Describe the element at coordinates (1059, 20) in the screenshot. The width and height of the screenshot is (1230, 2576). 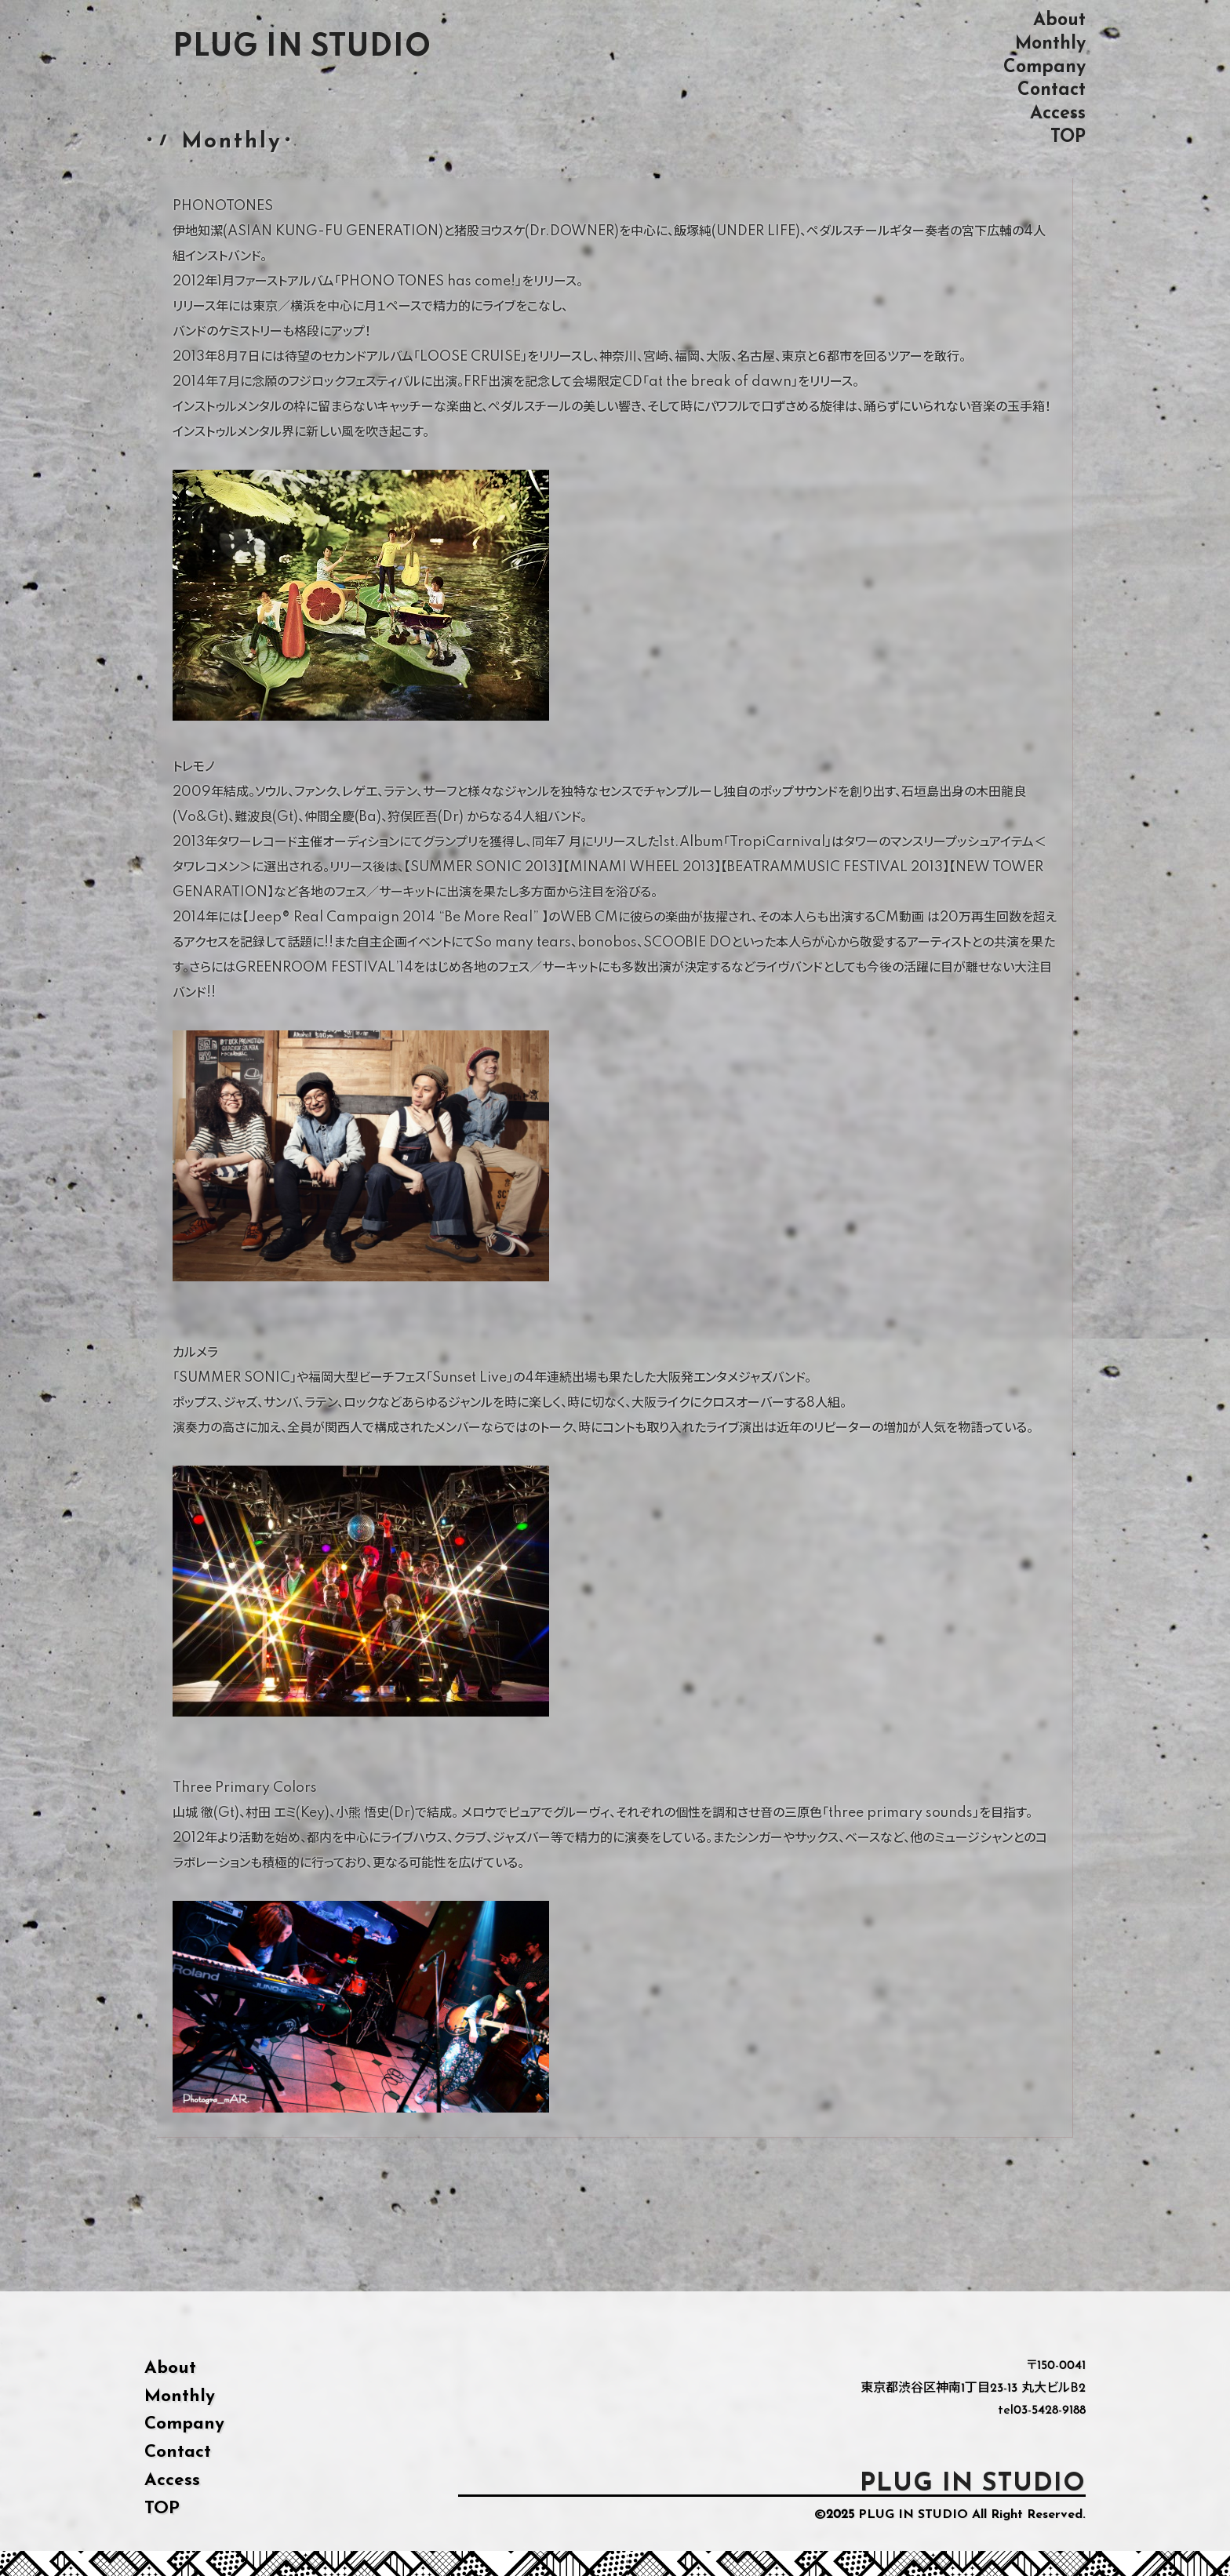
I see `About` at that location.